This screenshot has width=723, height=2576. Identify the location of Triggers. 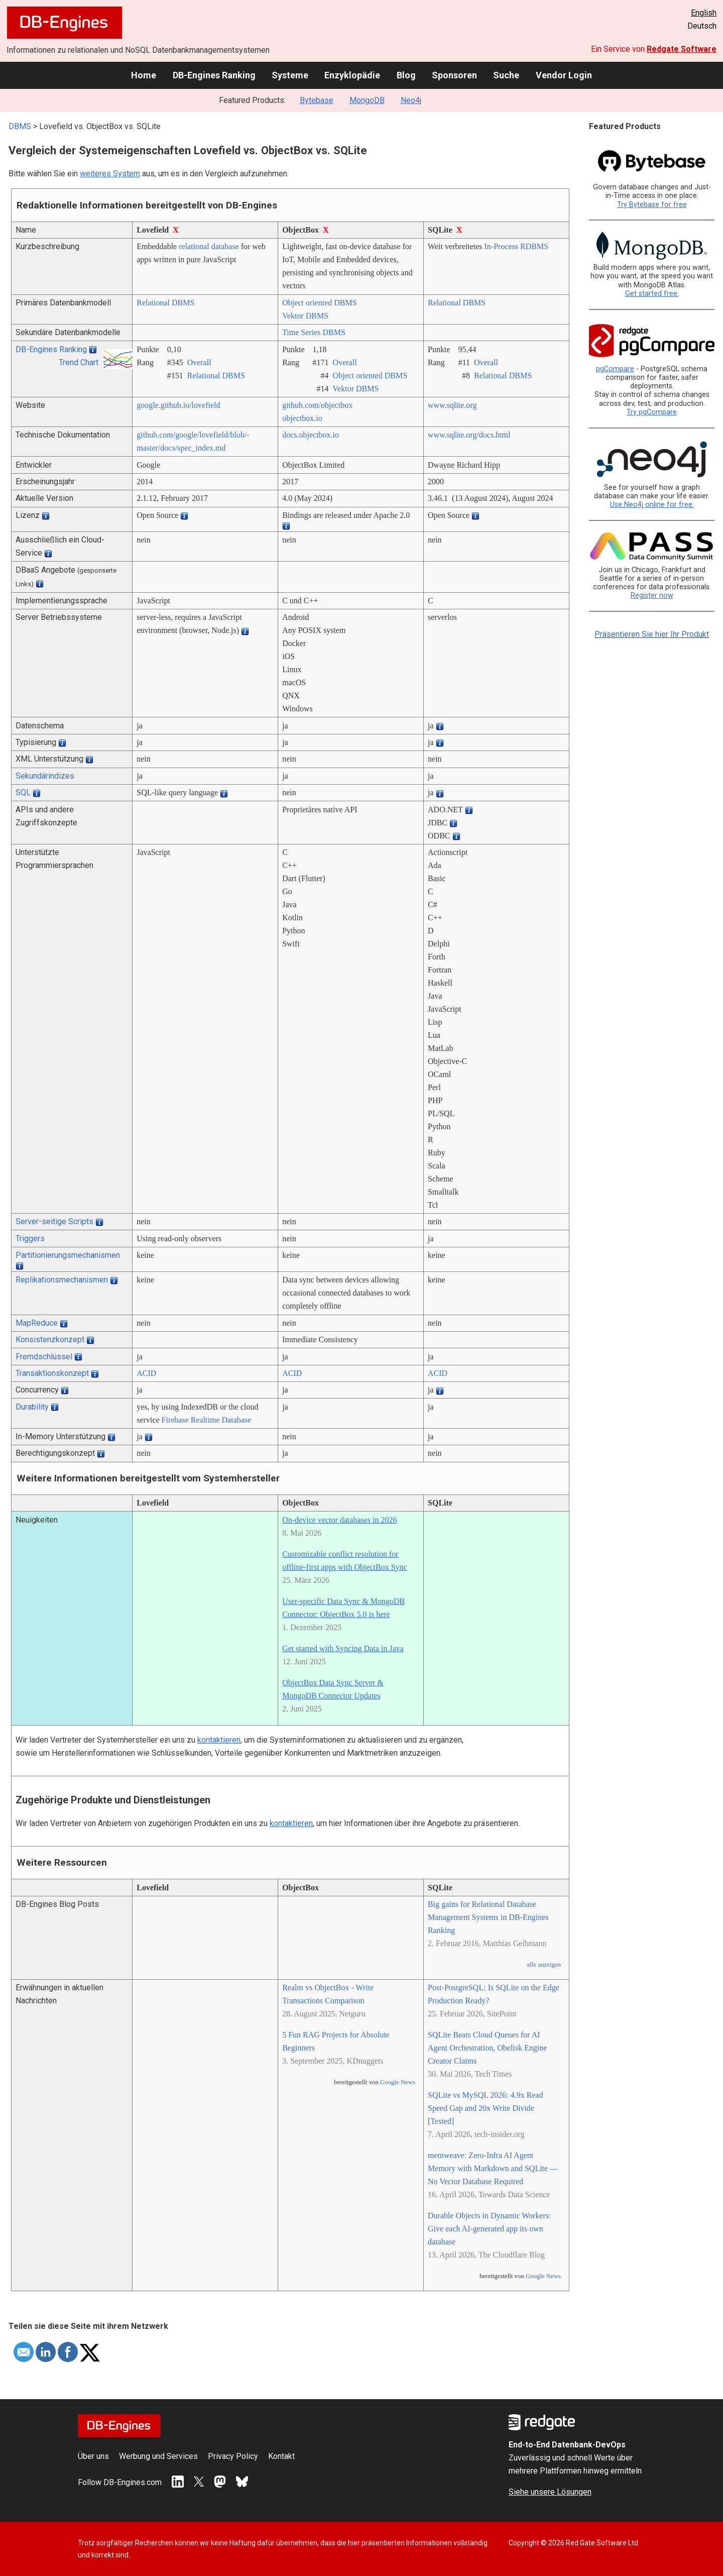
(30, 1238).